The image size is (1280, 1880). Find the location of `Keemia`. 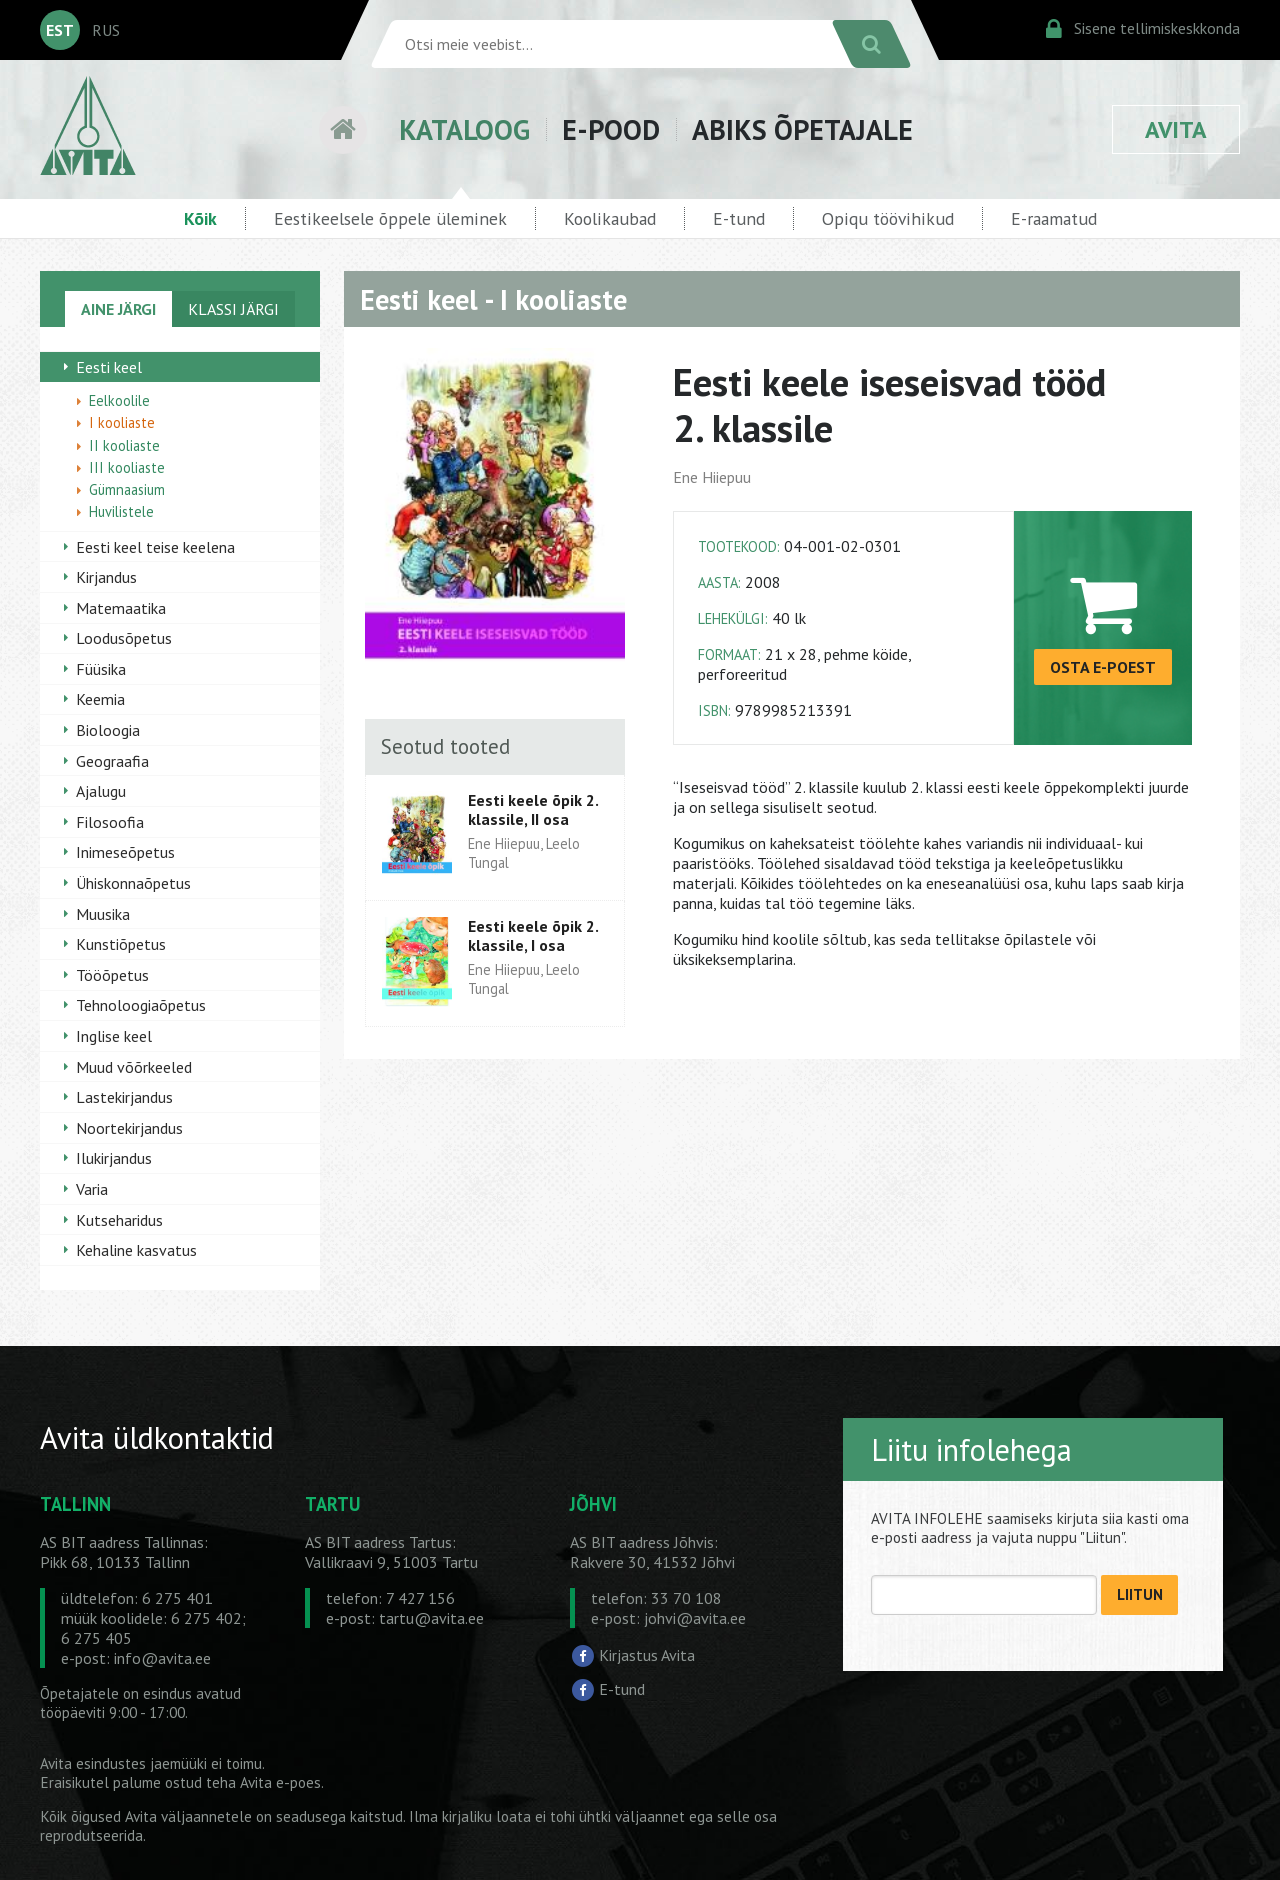

Keemia is located at coordinates (100, 699).